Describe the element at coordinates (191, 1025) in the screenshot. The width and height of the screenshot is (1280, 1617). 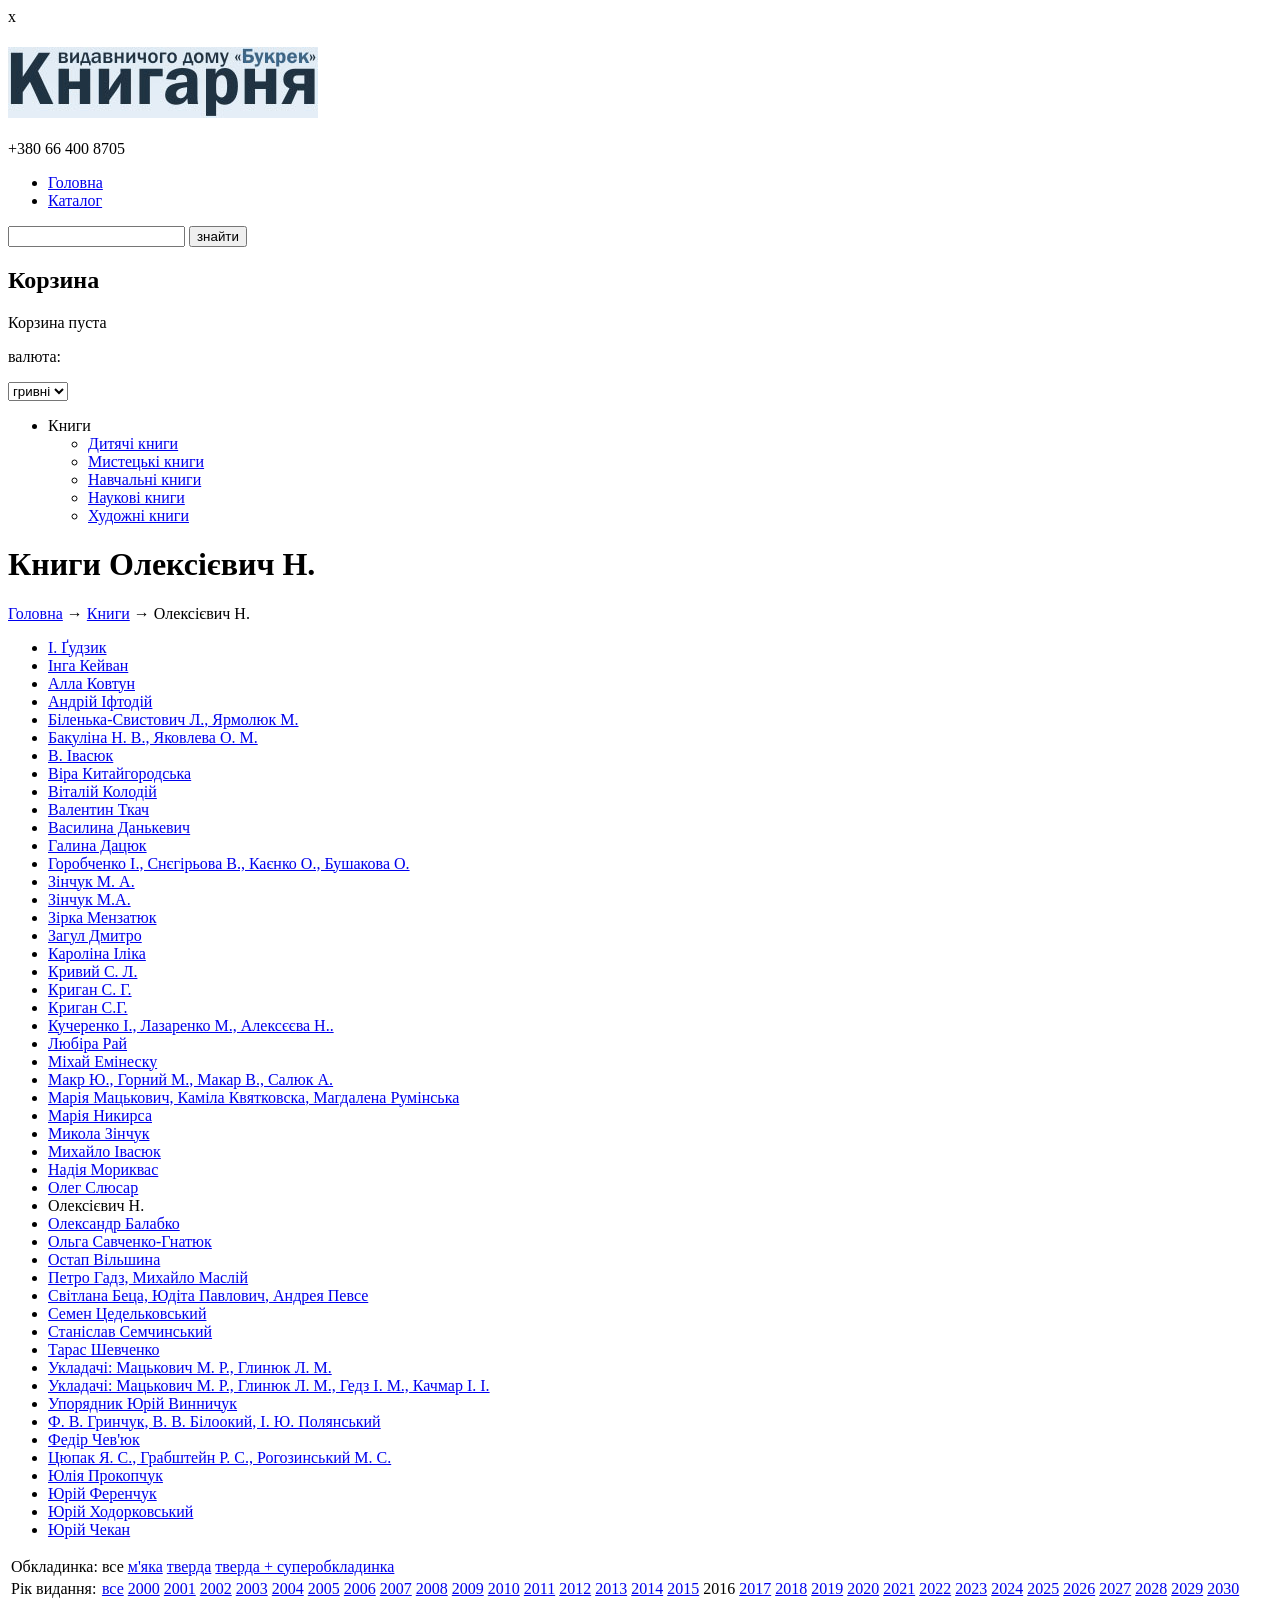
I see `Кучеренко І., Лазаренко М., Алексєєва Н..` at that location.